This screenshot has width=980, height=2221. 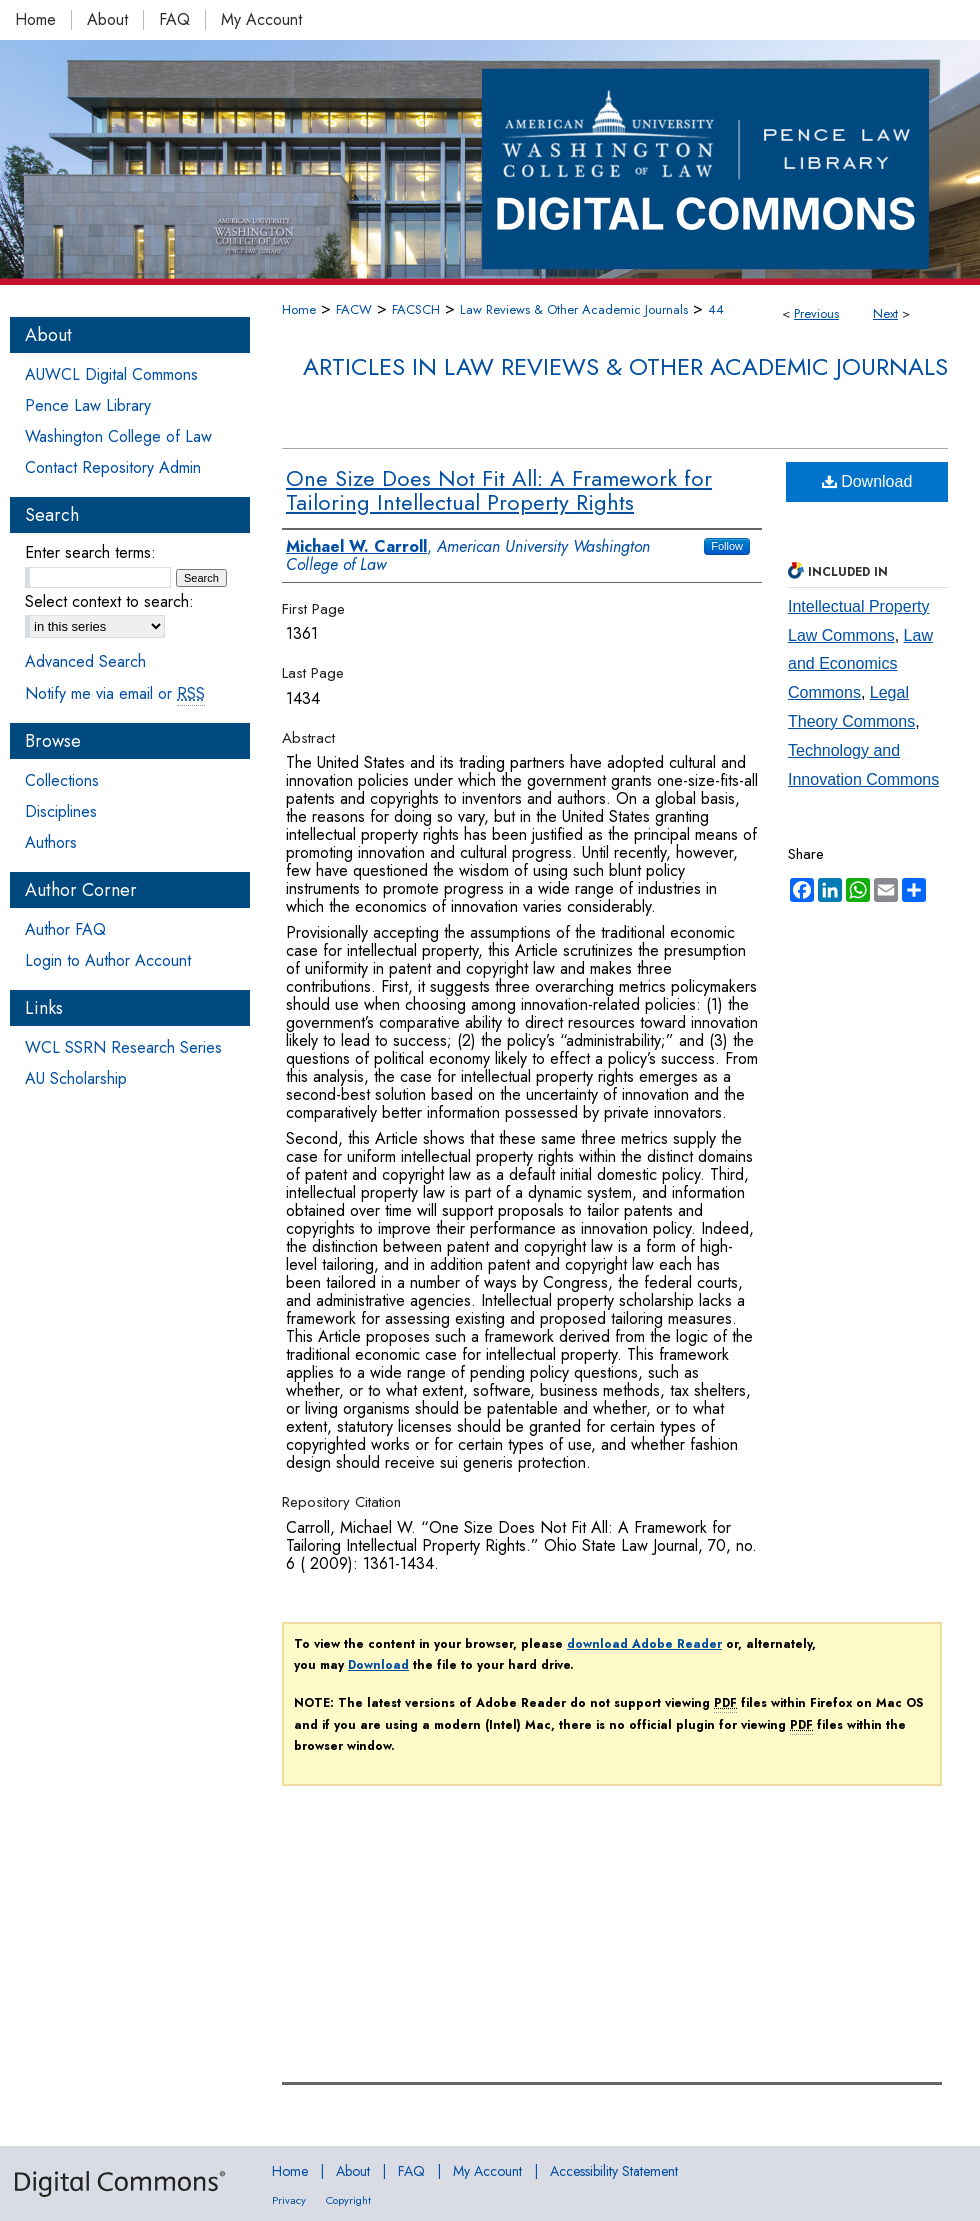 What do you see at coordinates (860, 664) in the screenshot?
I see `Law and Economics Commons` at bounding box center [860, 664].